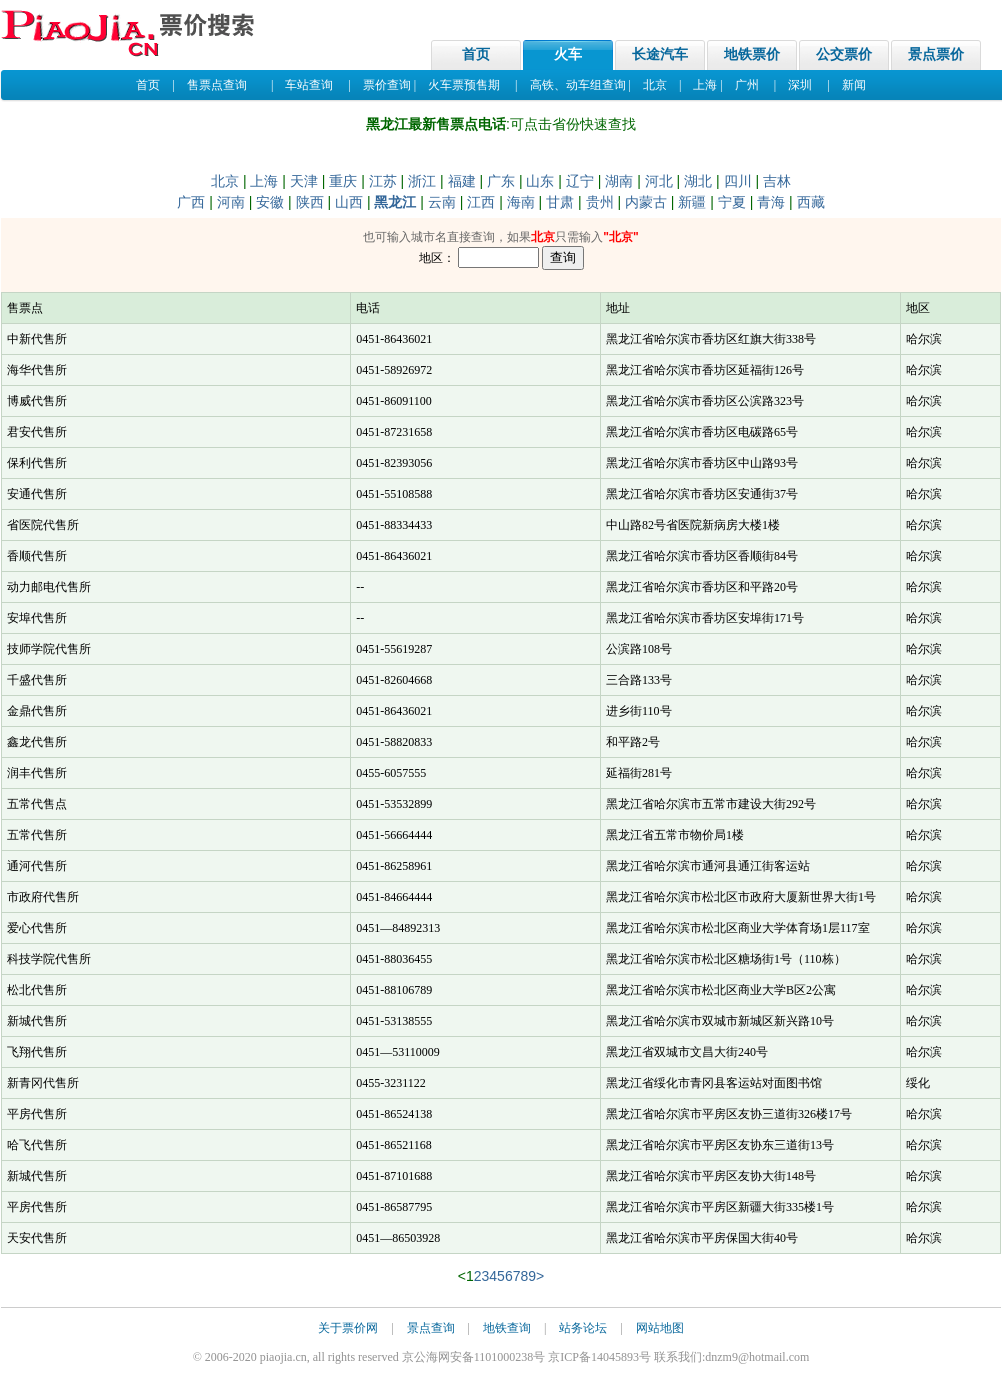 The height and width of the screenshot is (1376, 1002). I want to click on 云南, so click(442, 202).